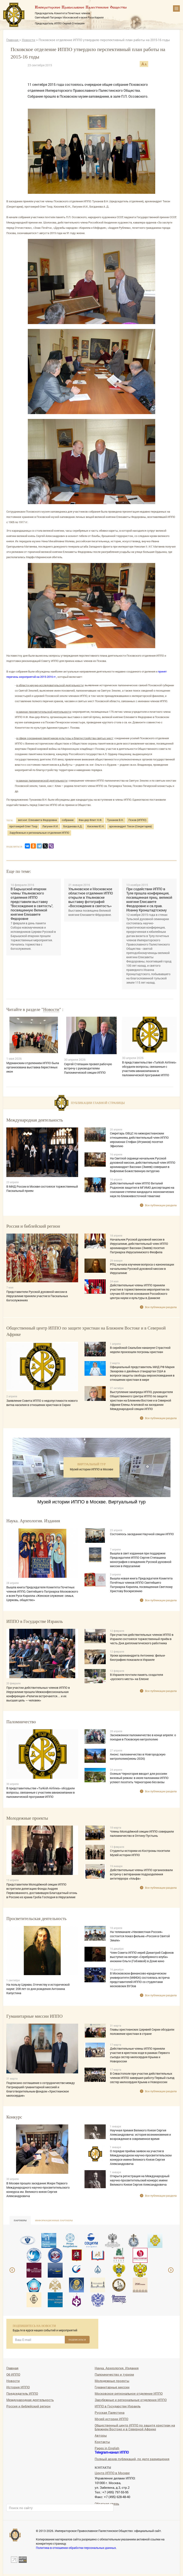 This screenshot has width=183, height=2576. What do you see at coordinates (101, 2435) in the screenshot?
I see `Авторы` at bounding box center [101, 2435].